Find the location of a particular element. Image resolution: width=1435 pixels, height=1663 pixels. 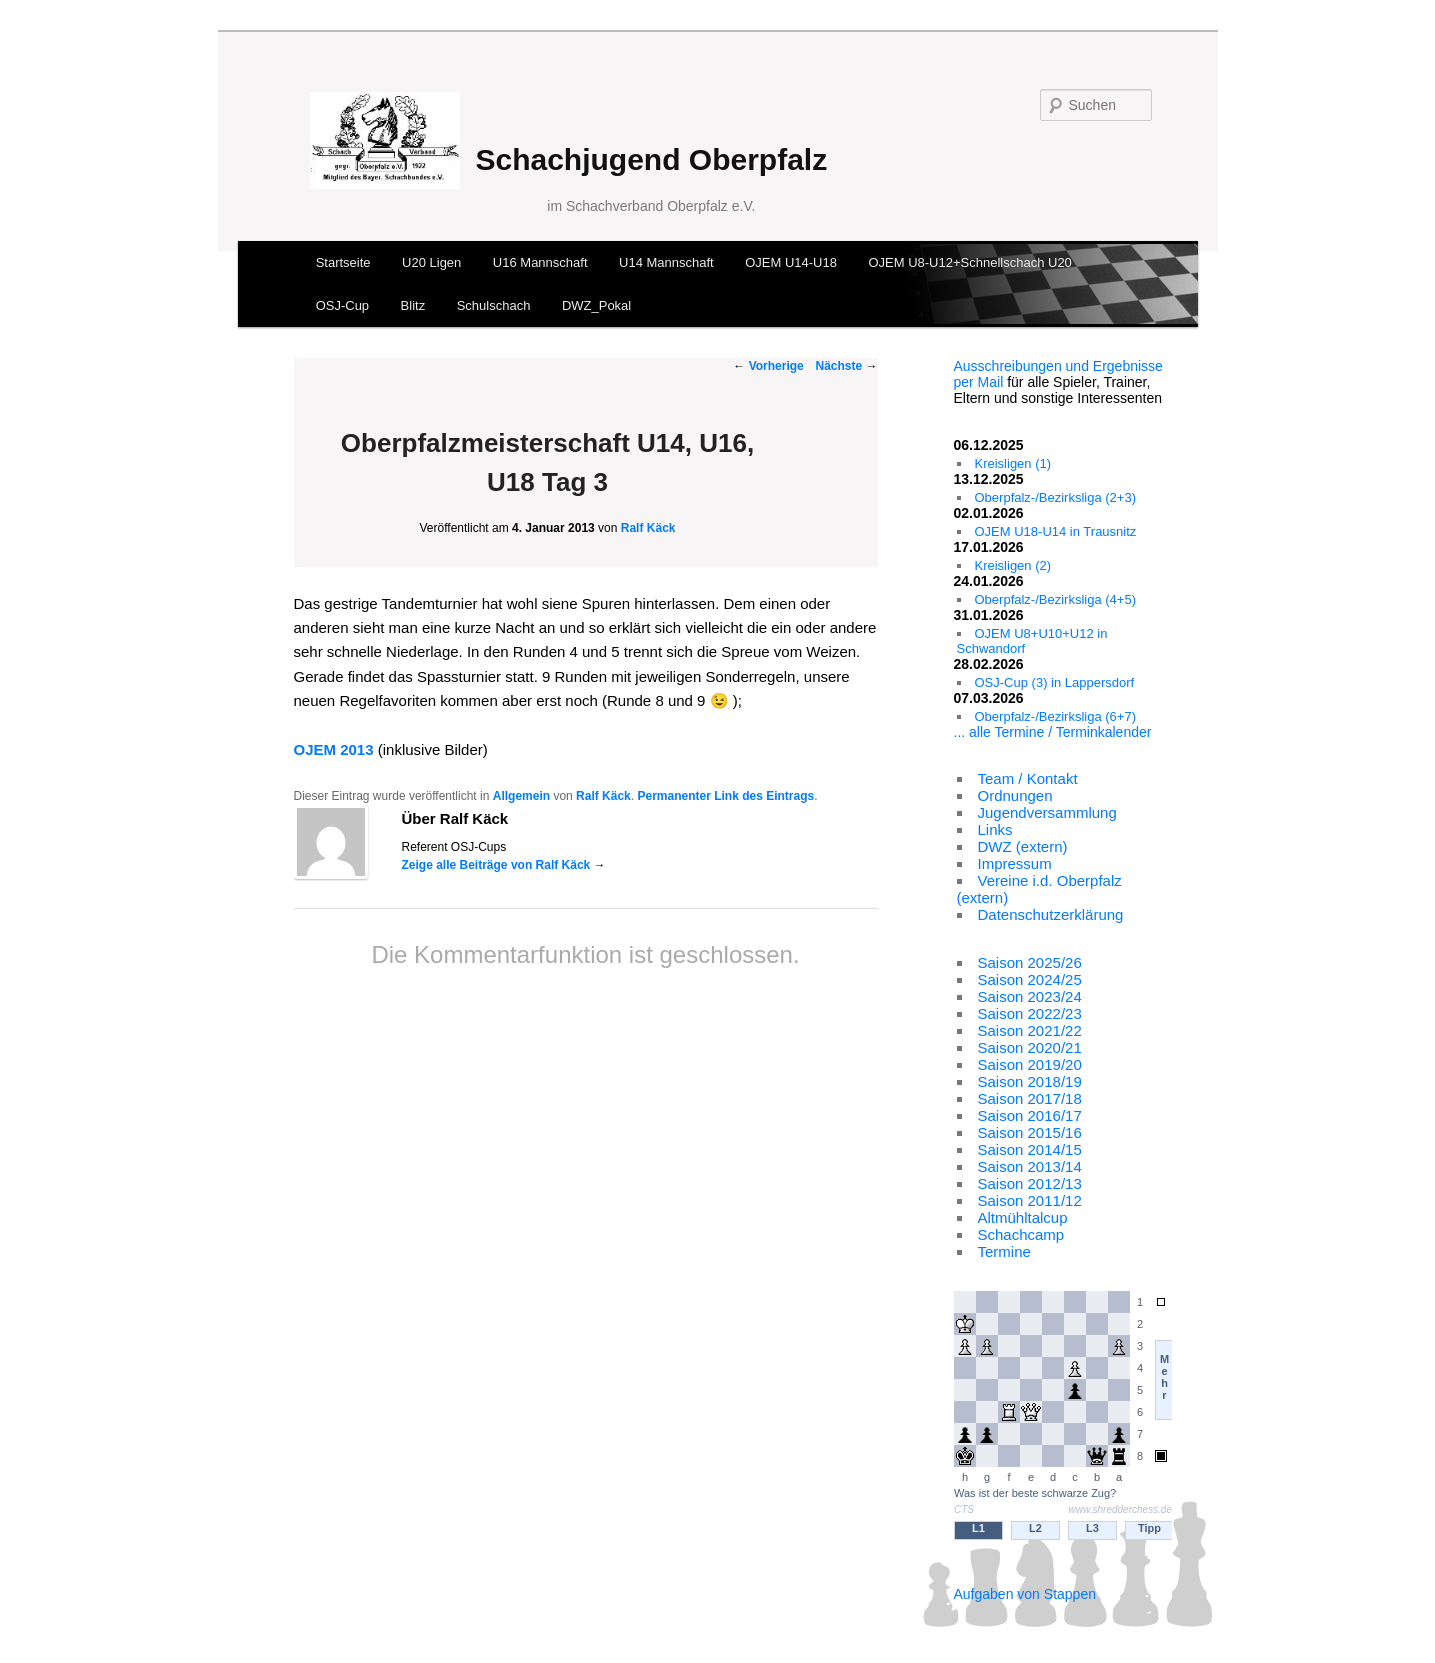

Datenschutzerklärung is located at coordinates (1051, 914).